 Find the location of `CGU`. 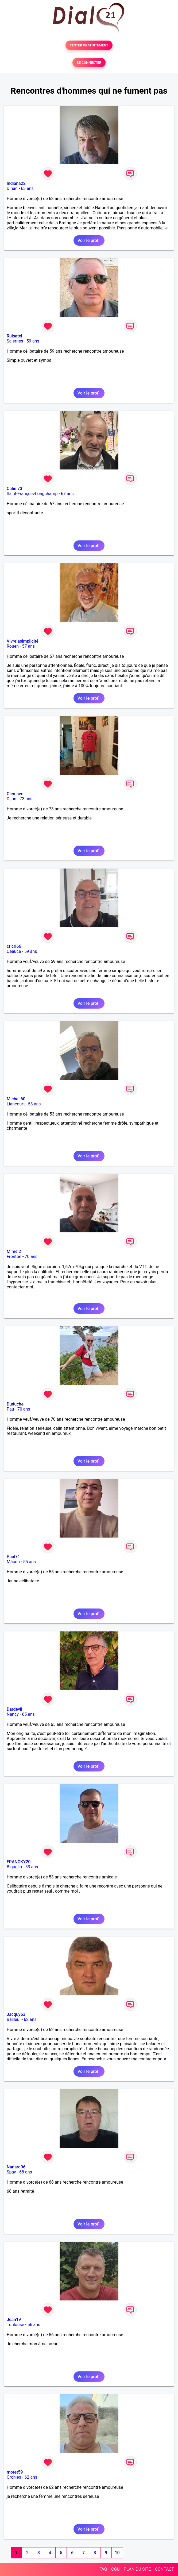

CGU is located at coordinates (115, 2569).